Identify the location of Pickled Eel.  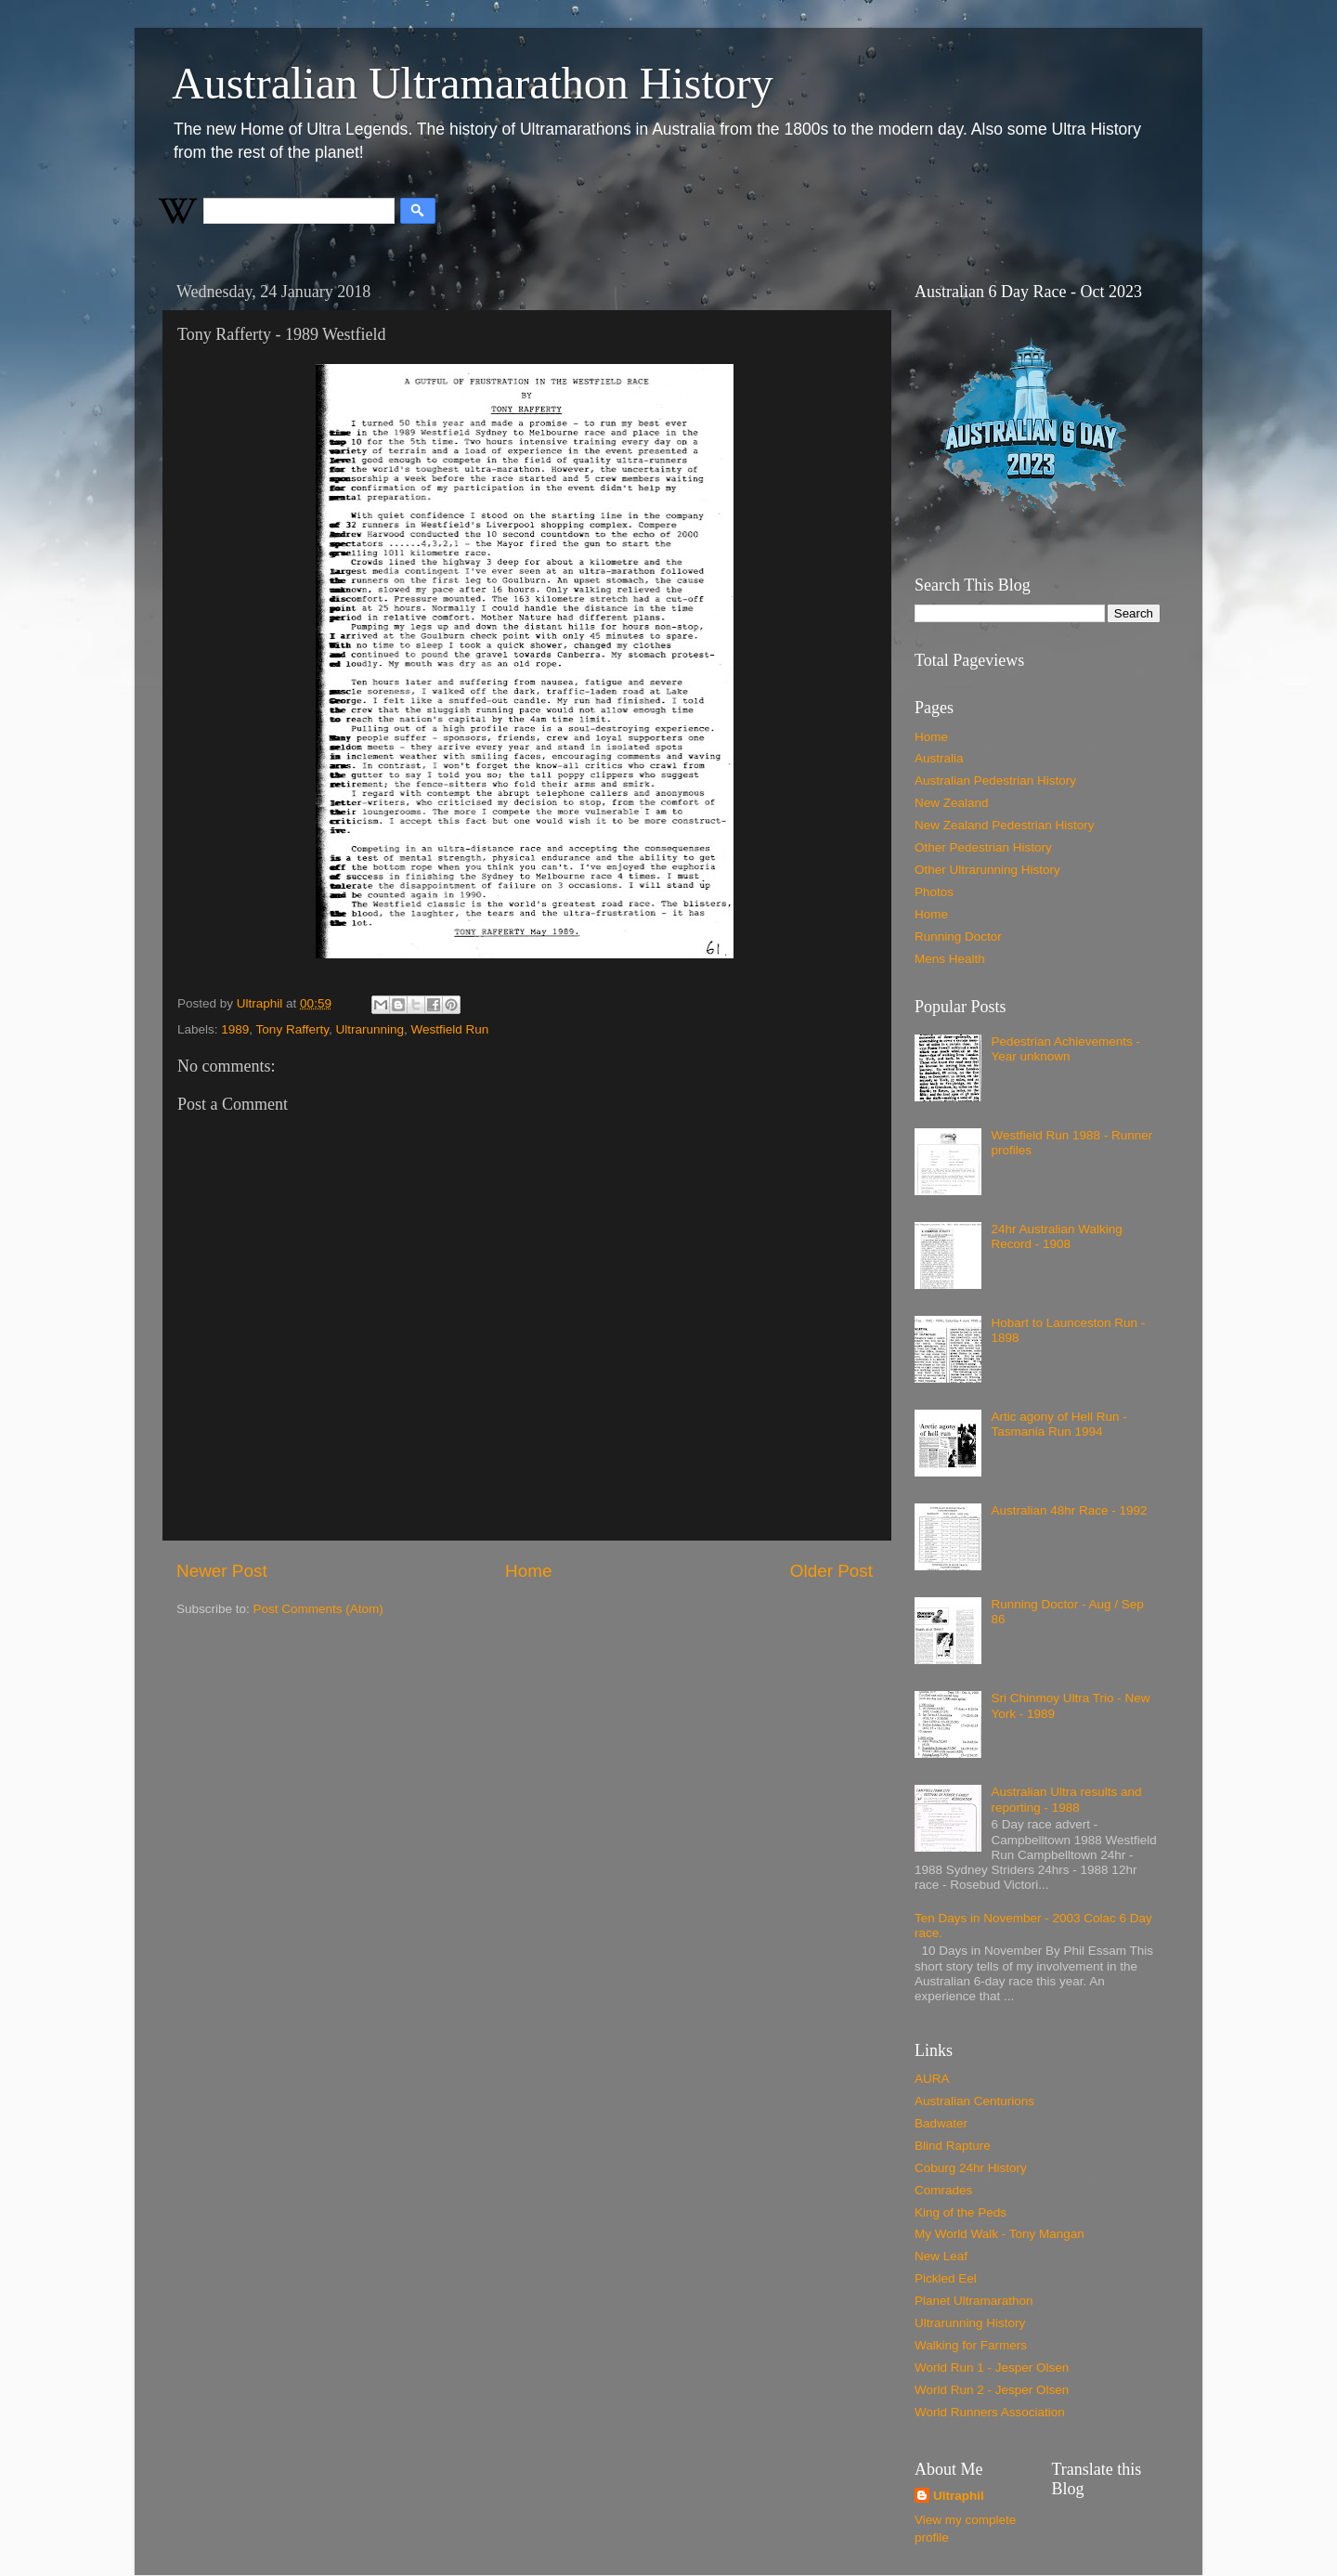
(946, 2278).